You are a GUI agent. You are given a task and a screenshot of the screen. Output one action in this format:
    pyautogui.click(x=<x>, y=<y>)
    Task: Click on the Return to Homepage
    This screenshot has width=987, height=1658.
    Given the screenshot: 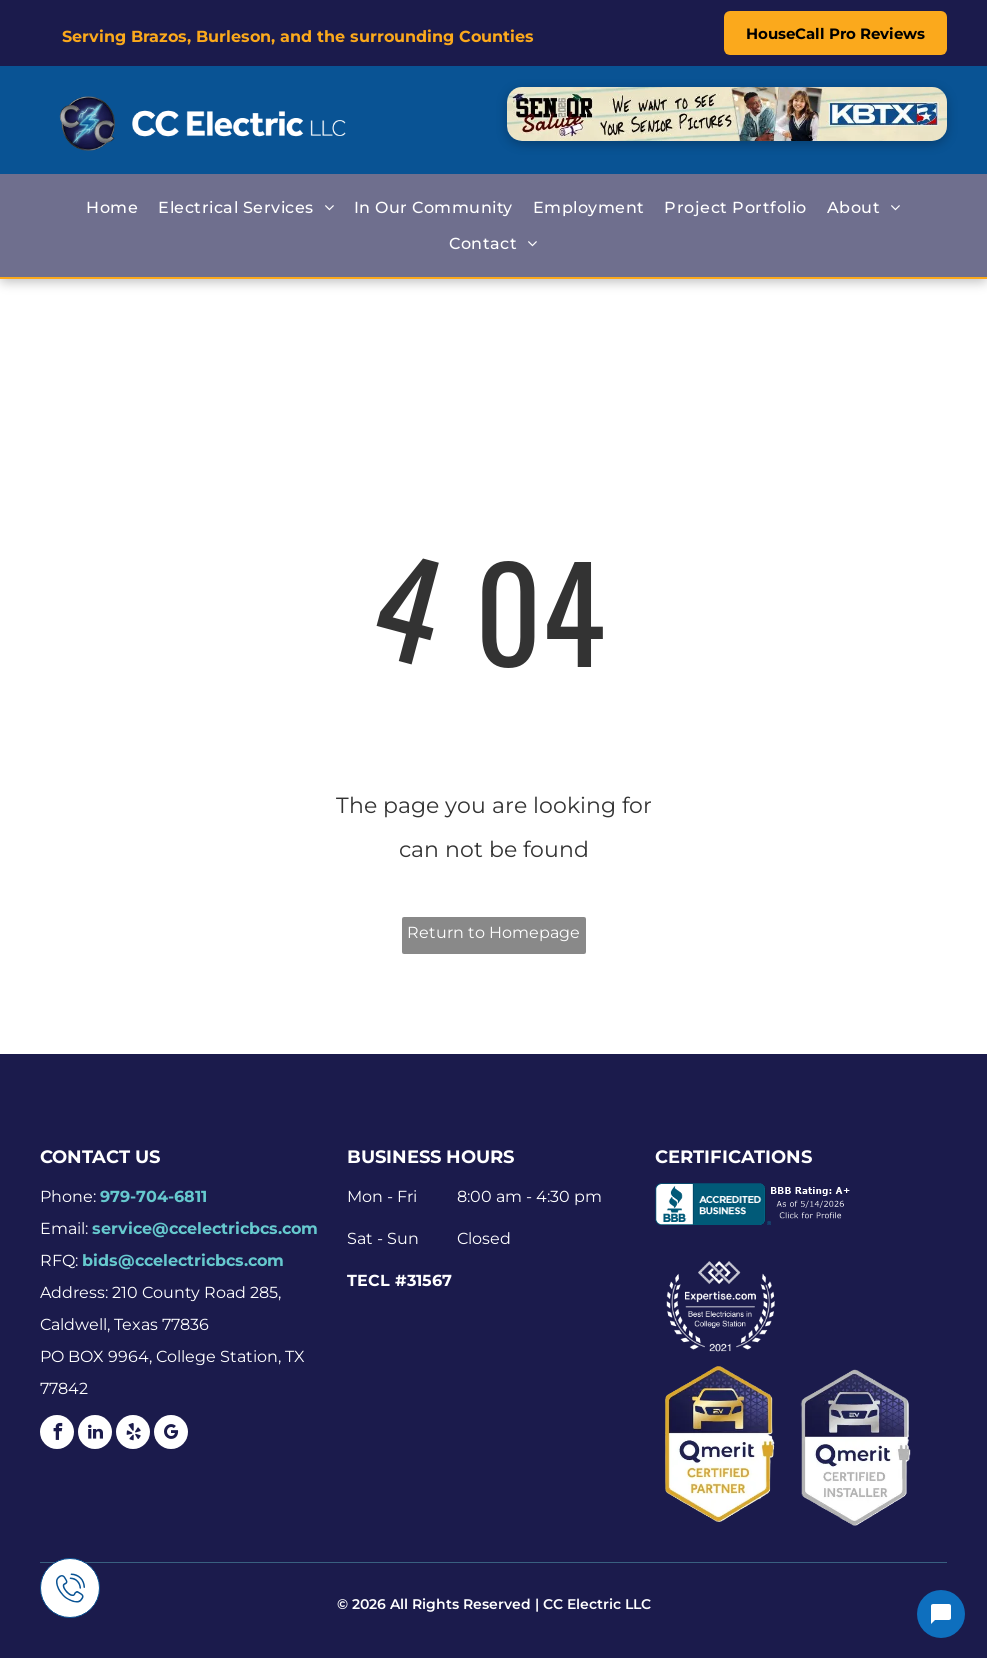 What is the action you would take?
    pyautogui.click(x=493, y=932)
    